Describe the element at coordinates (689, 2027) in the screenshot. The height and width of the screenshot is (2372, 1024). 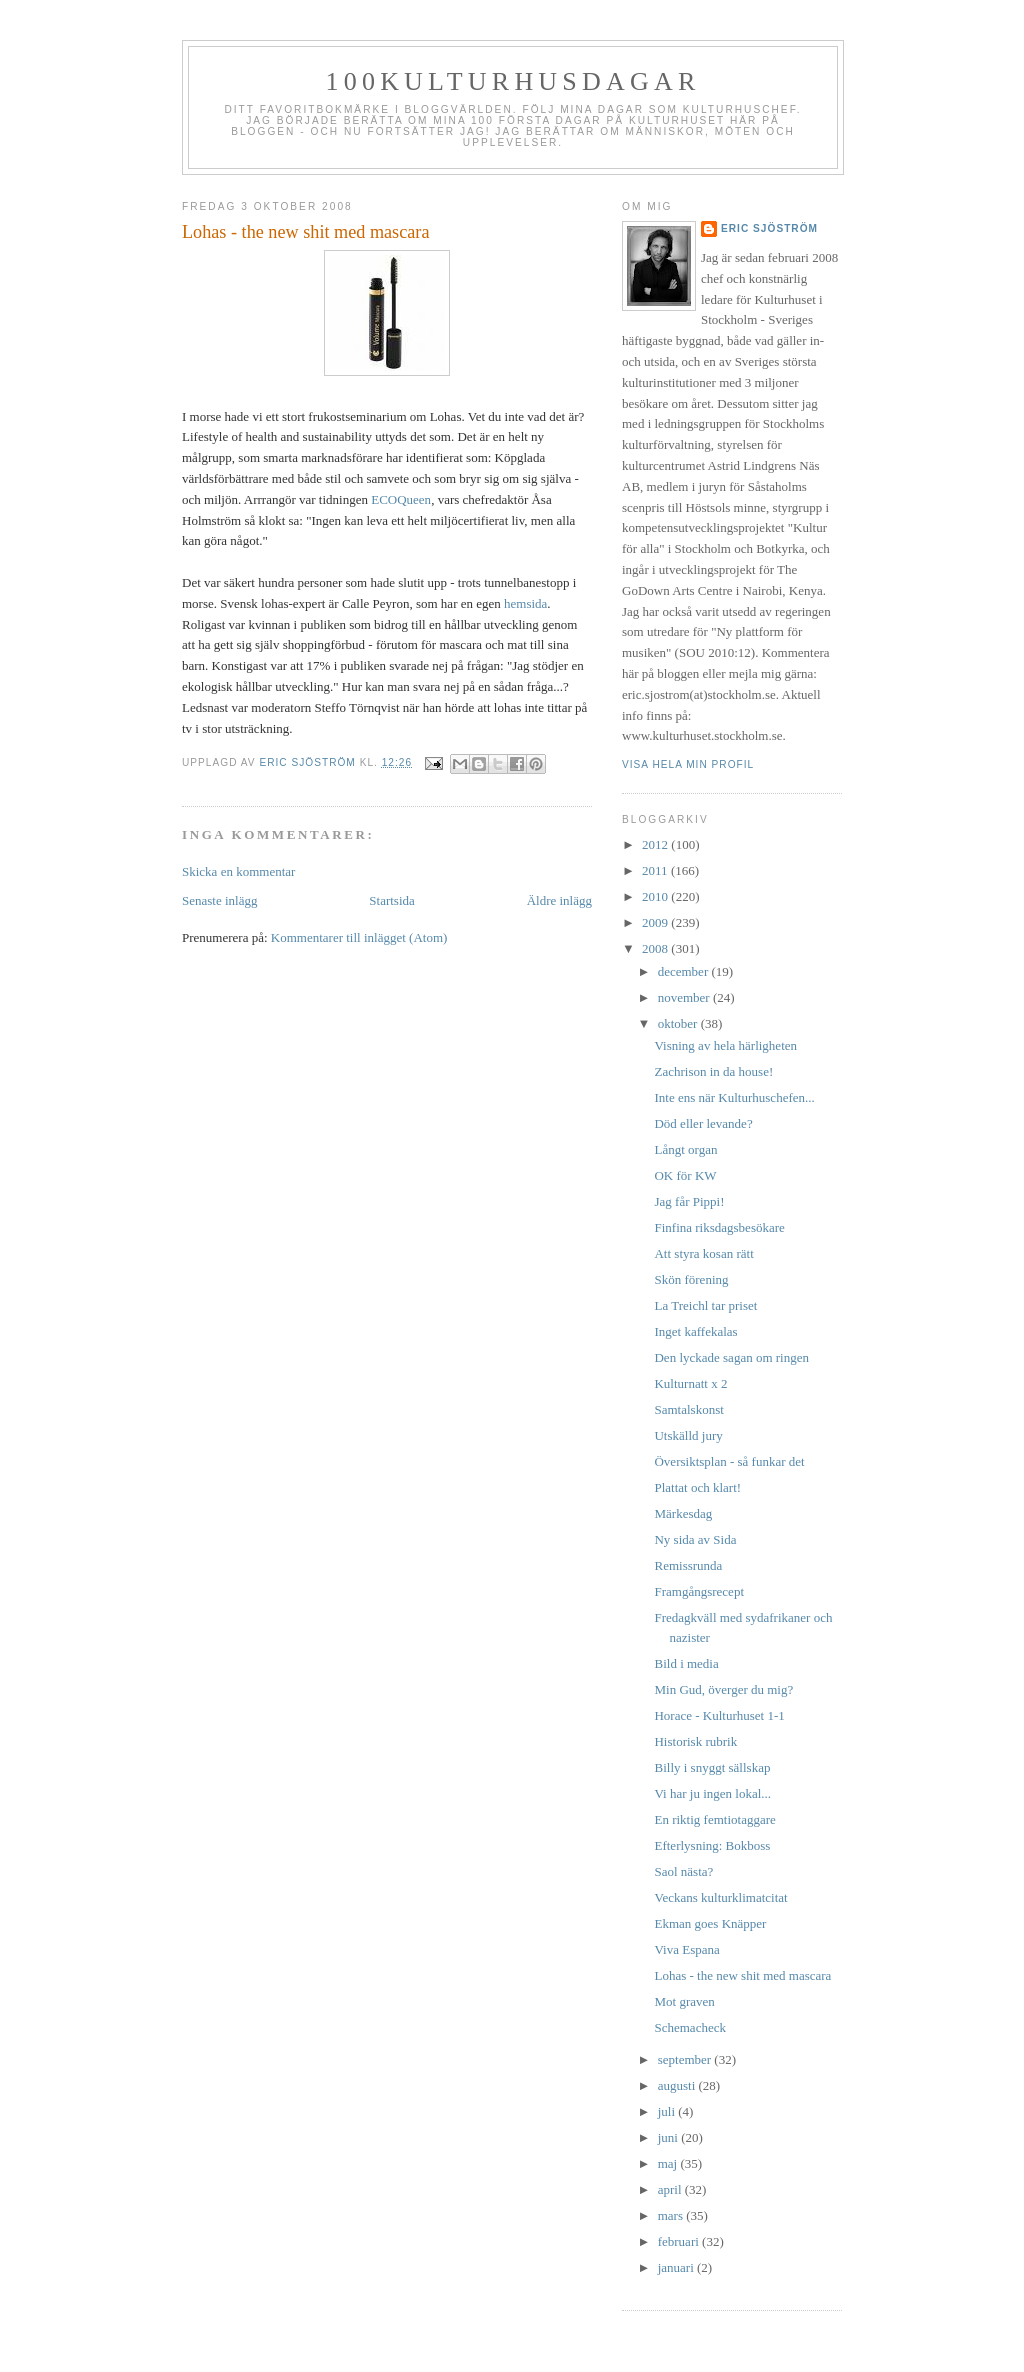
I see `Schemacheck` at that location.